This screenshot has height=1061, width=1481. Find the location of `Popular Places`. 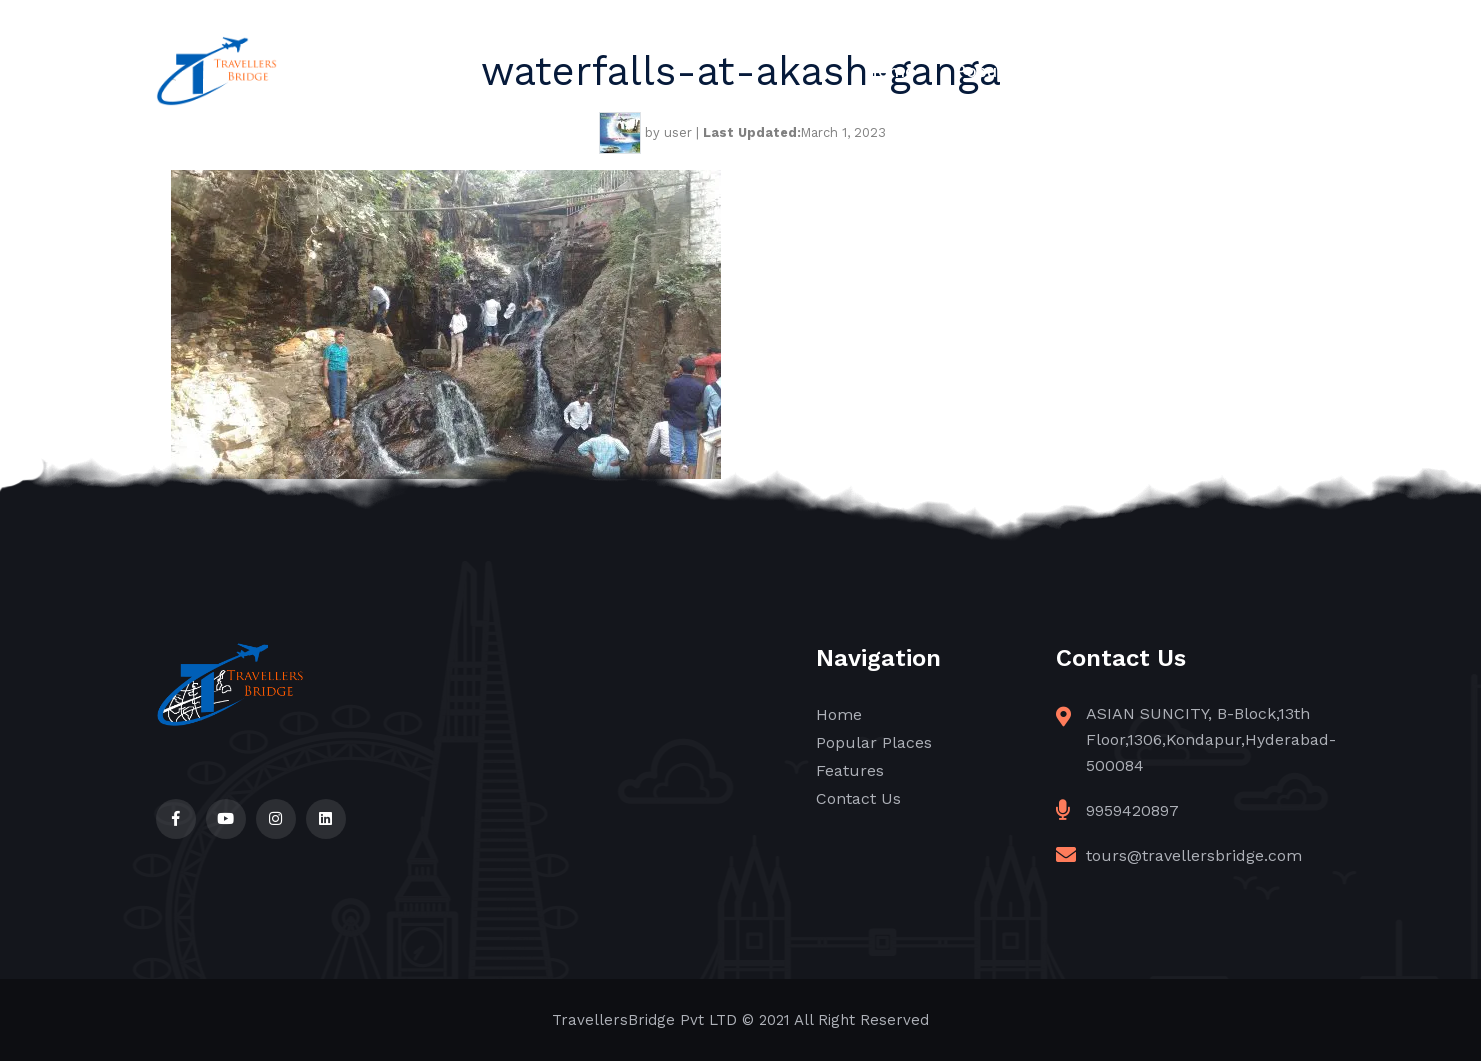

Popular Places is located at coordinates (1017, 71).